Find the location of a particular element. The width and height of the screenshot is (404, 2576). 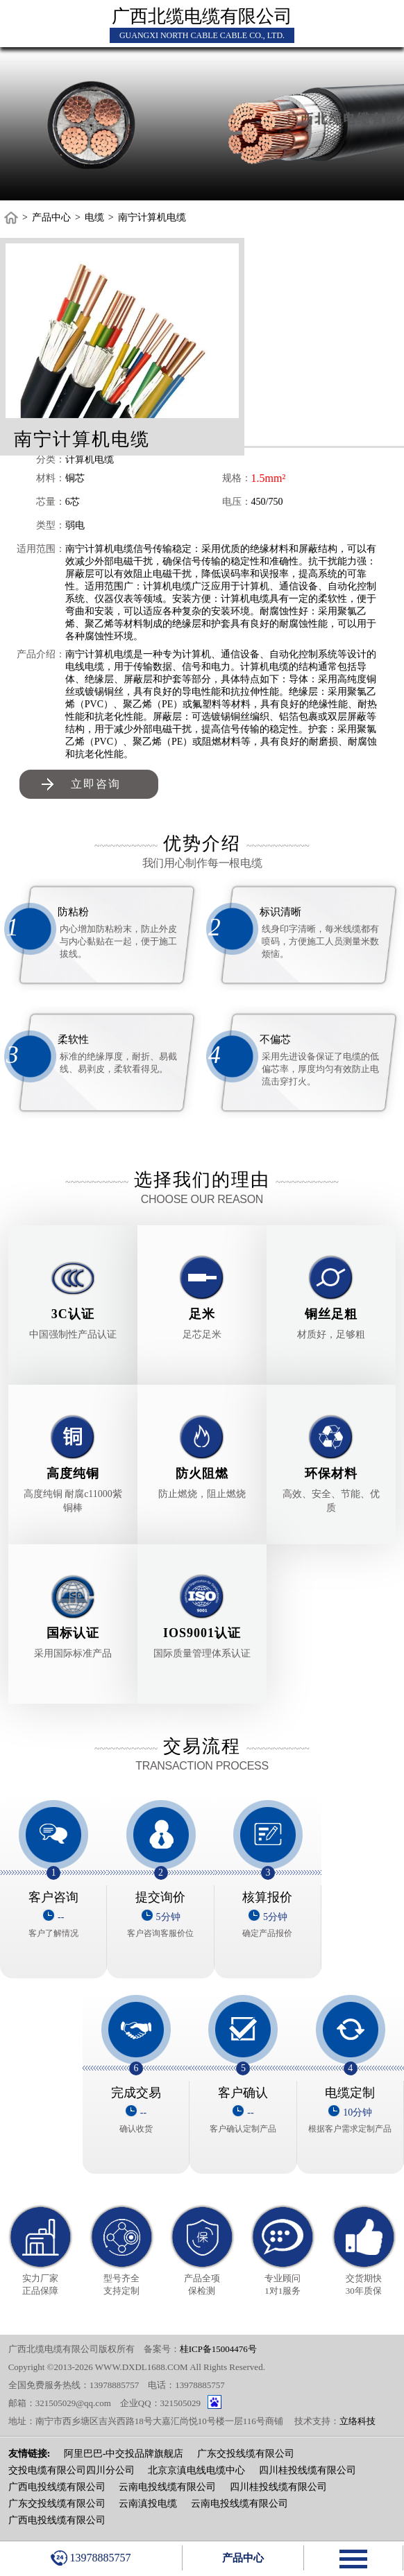

广西电投线缆有限公司 is located at coordinates (57, 2487).